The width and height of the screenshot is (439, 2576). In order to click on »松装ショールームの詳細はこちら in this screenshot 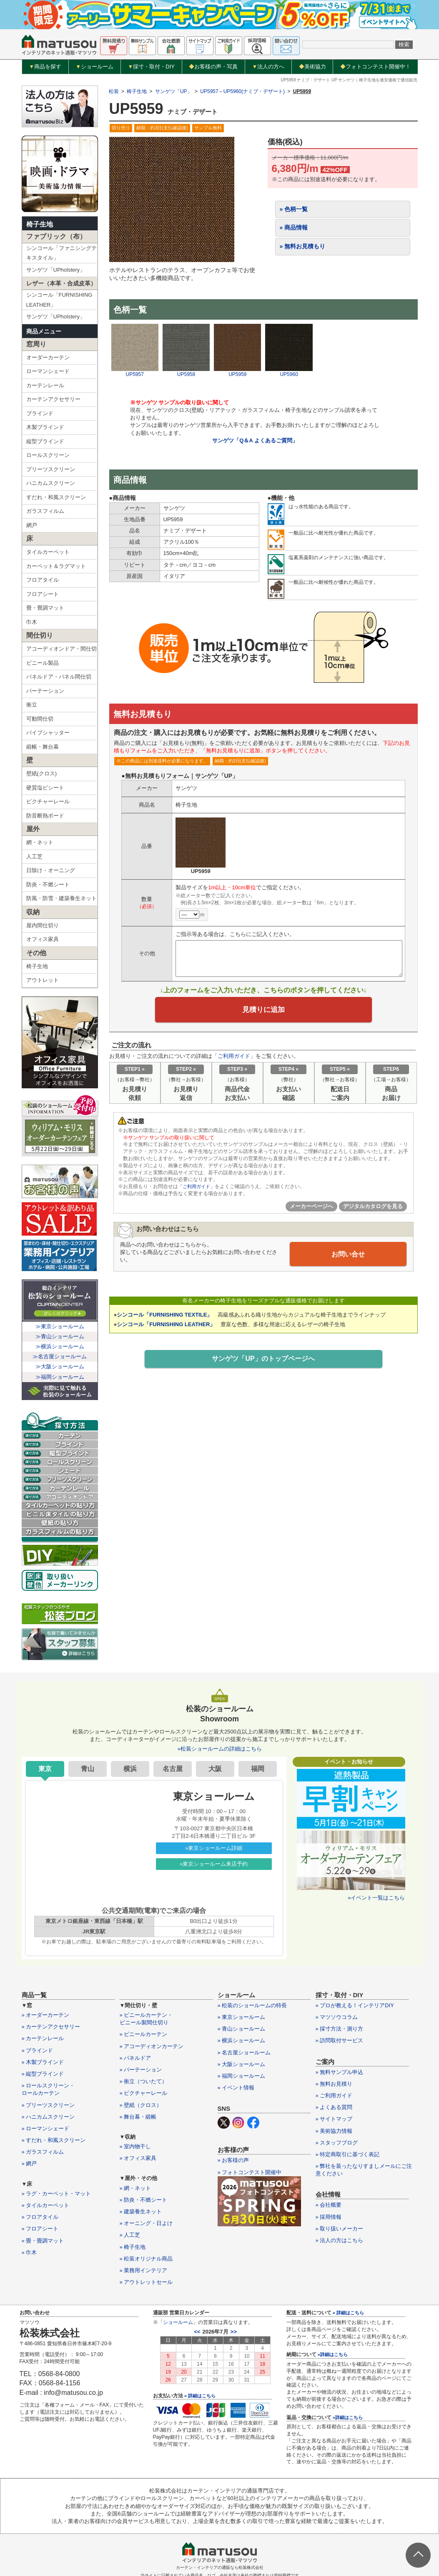, I will do `click(219, 1749)`.